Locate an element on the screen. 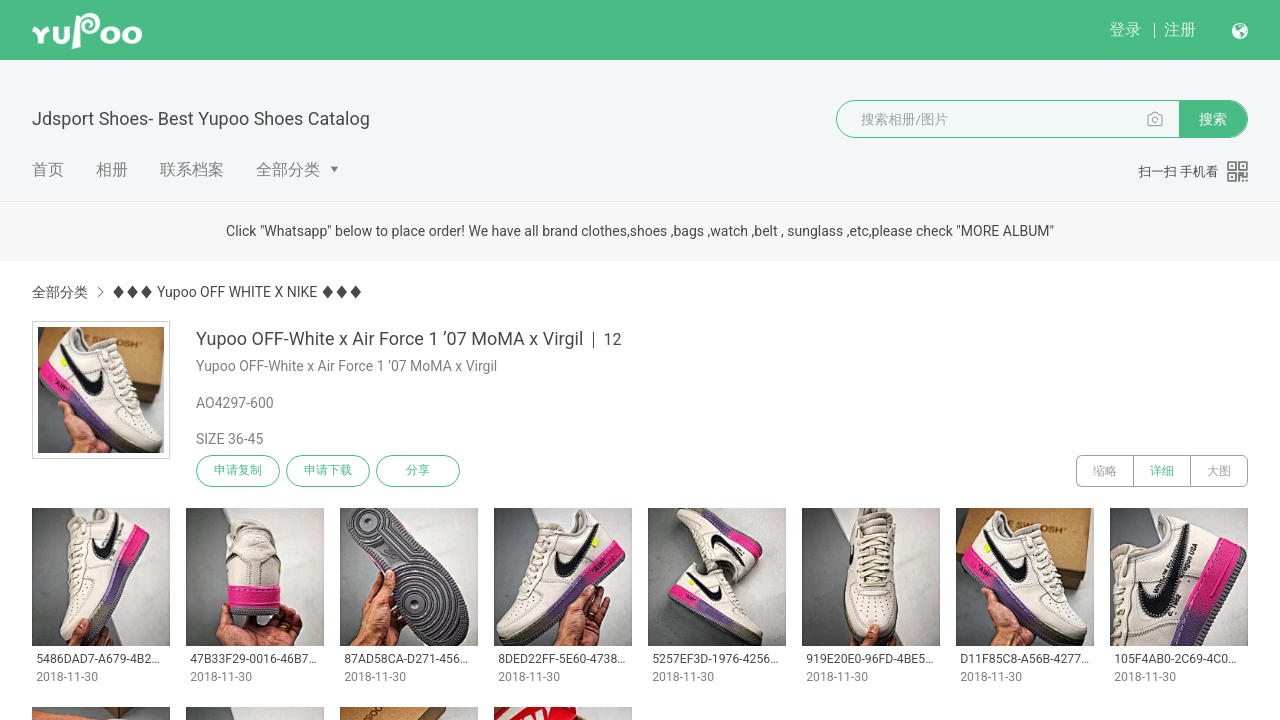  大图 is located at coordinates (1219, 471).